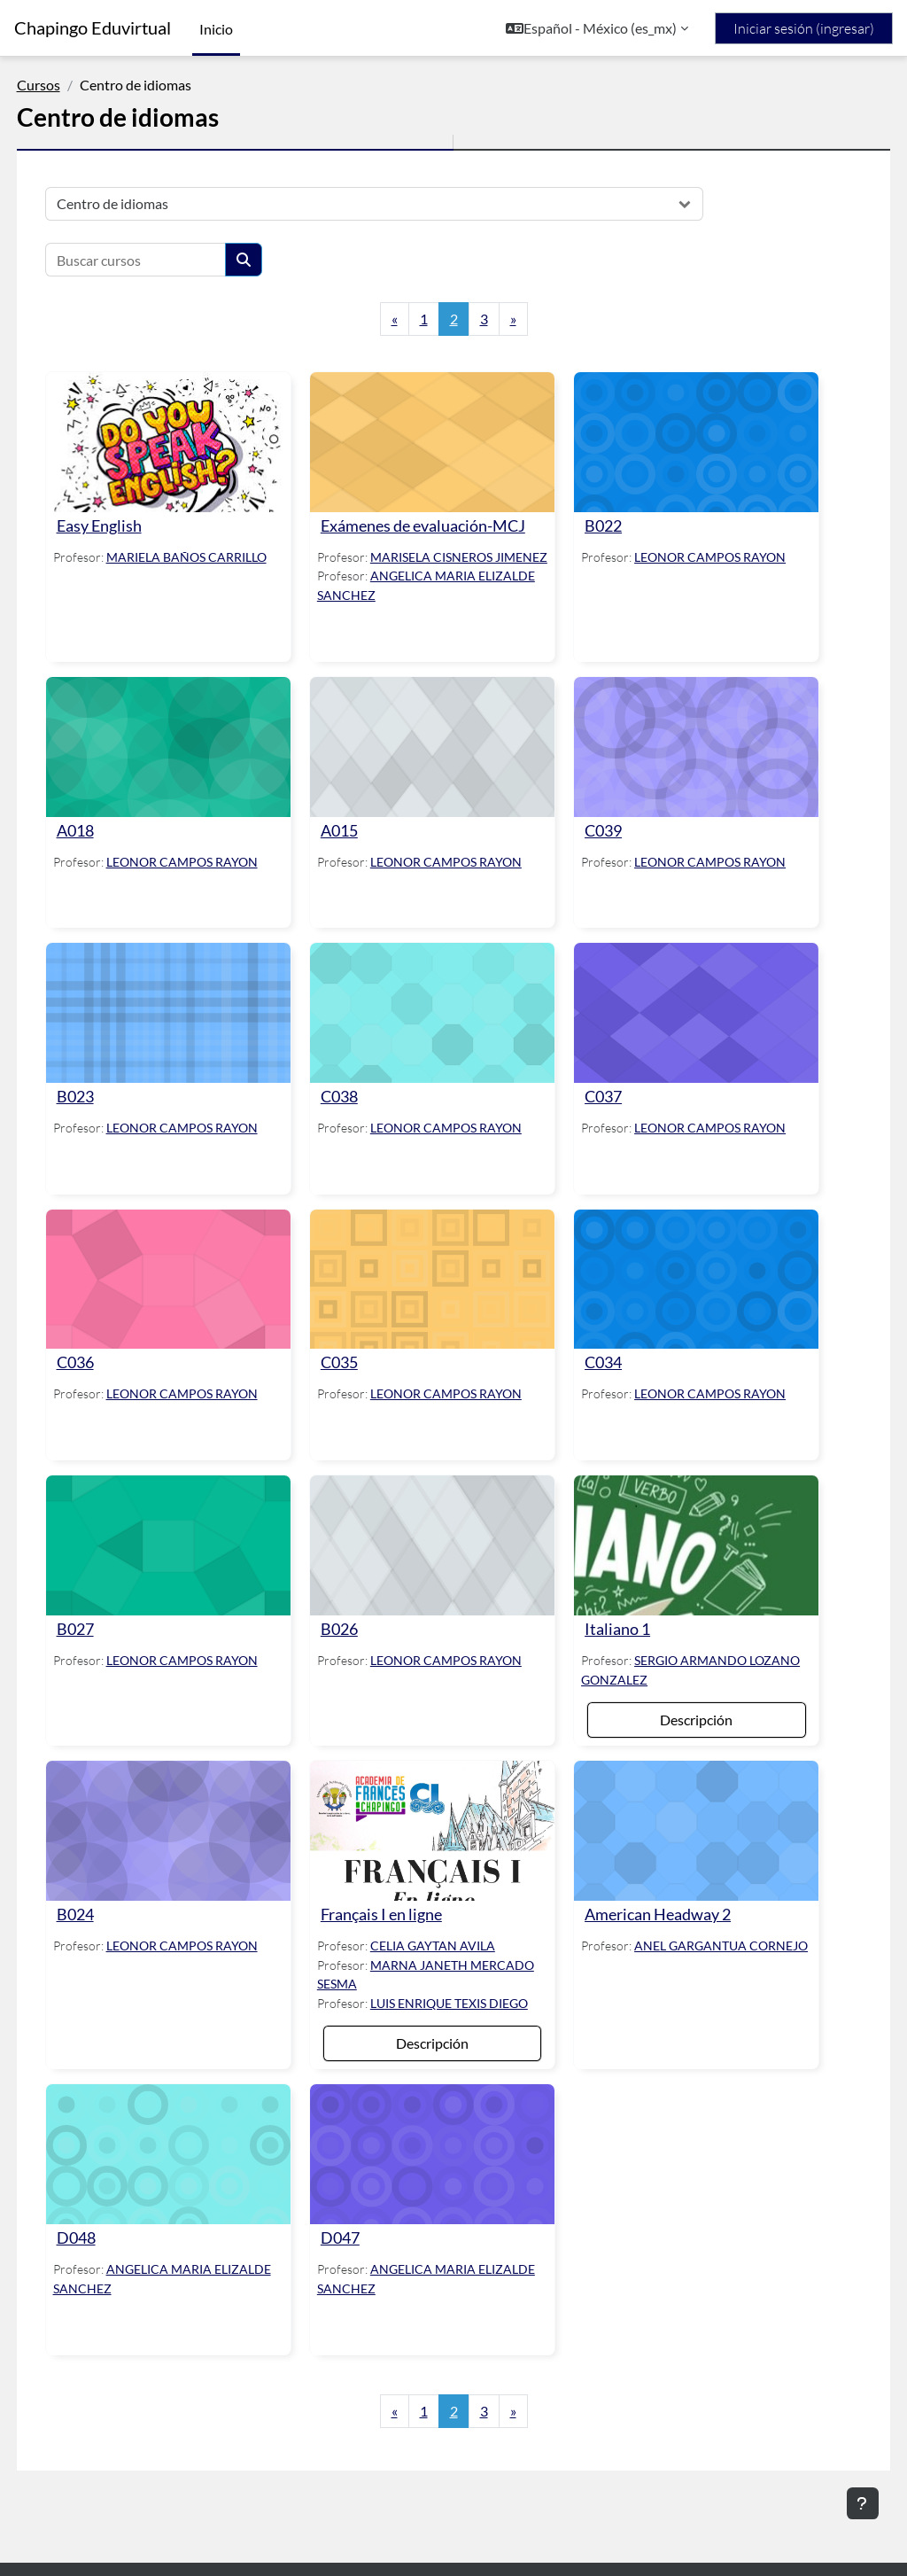 This screenshot has width=907, height=2576. I want to click on C037, so click(592, 1099).